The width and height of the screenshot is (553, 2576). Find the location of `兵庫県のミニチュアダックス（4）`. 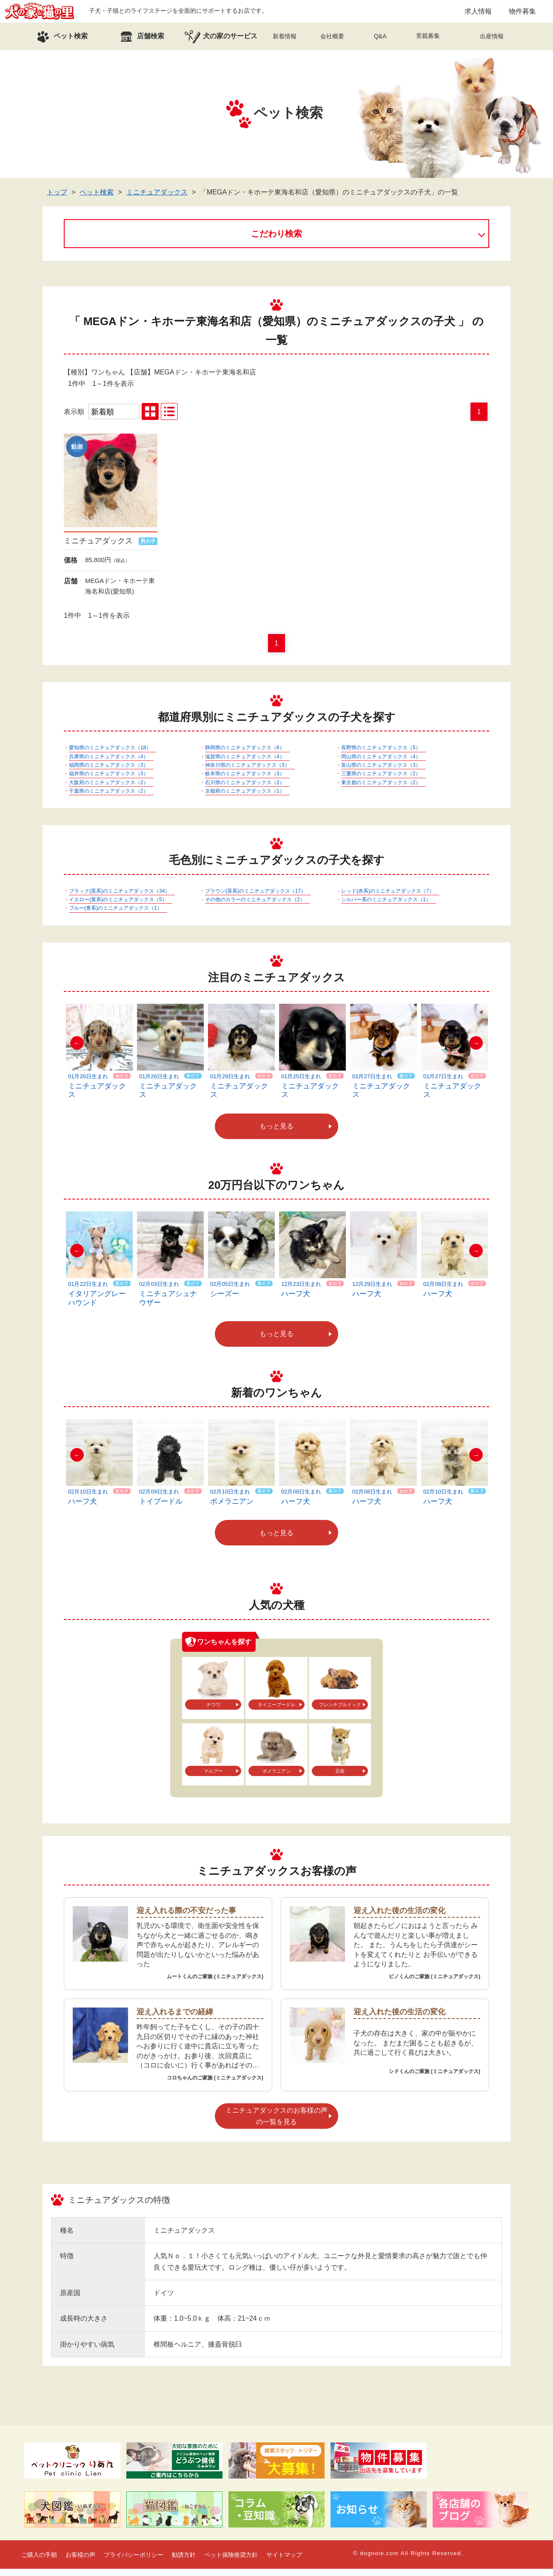

兵庫県のミニチュアダックス（4） is located at coordinates (108, 764).